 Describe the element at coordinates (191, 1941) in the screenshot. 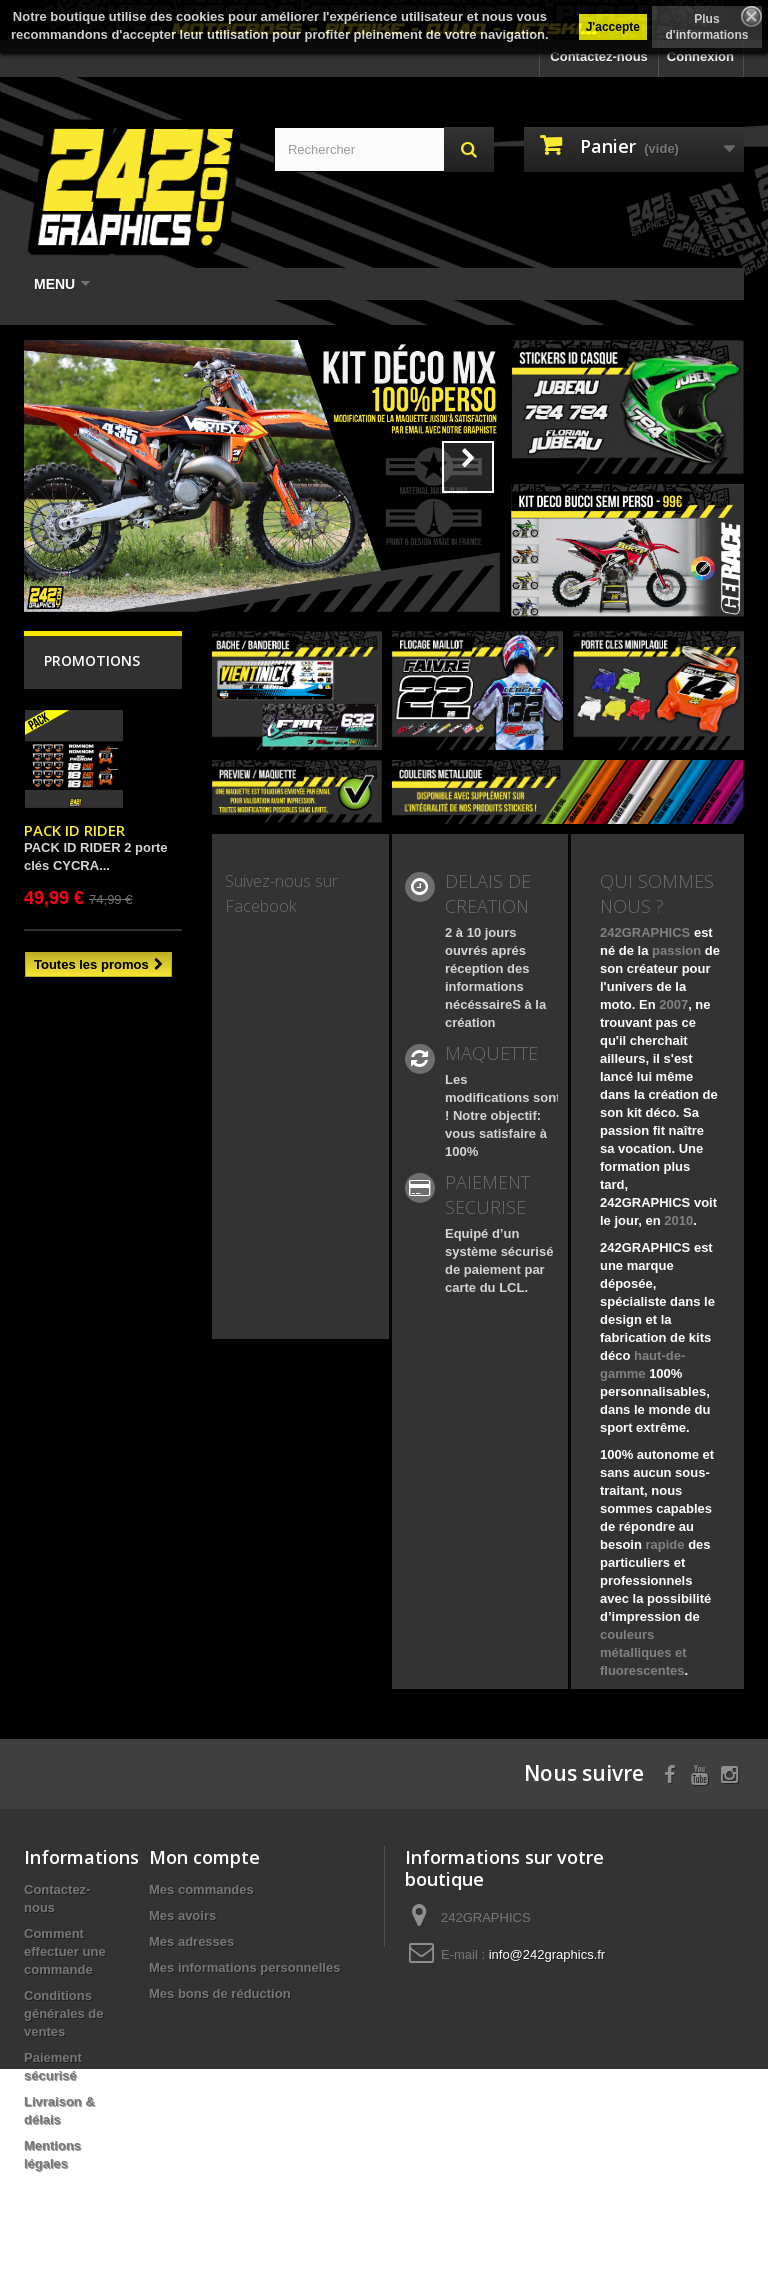

I see `Mes adresses` at that location.